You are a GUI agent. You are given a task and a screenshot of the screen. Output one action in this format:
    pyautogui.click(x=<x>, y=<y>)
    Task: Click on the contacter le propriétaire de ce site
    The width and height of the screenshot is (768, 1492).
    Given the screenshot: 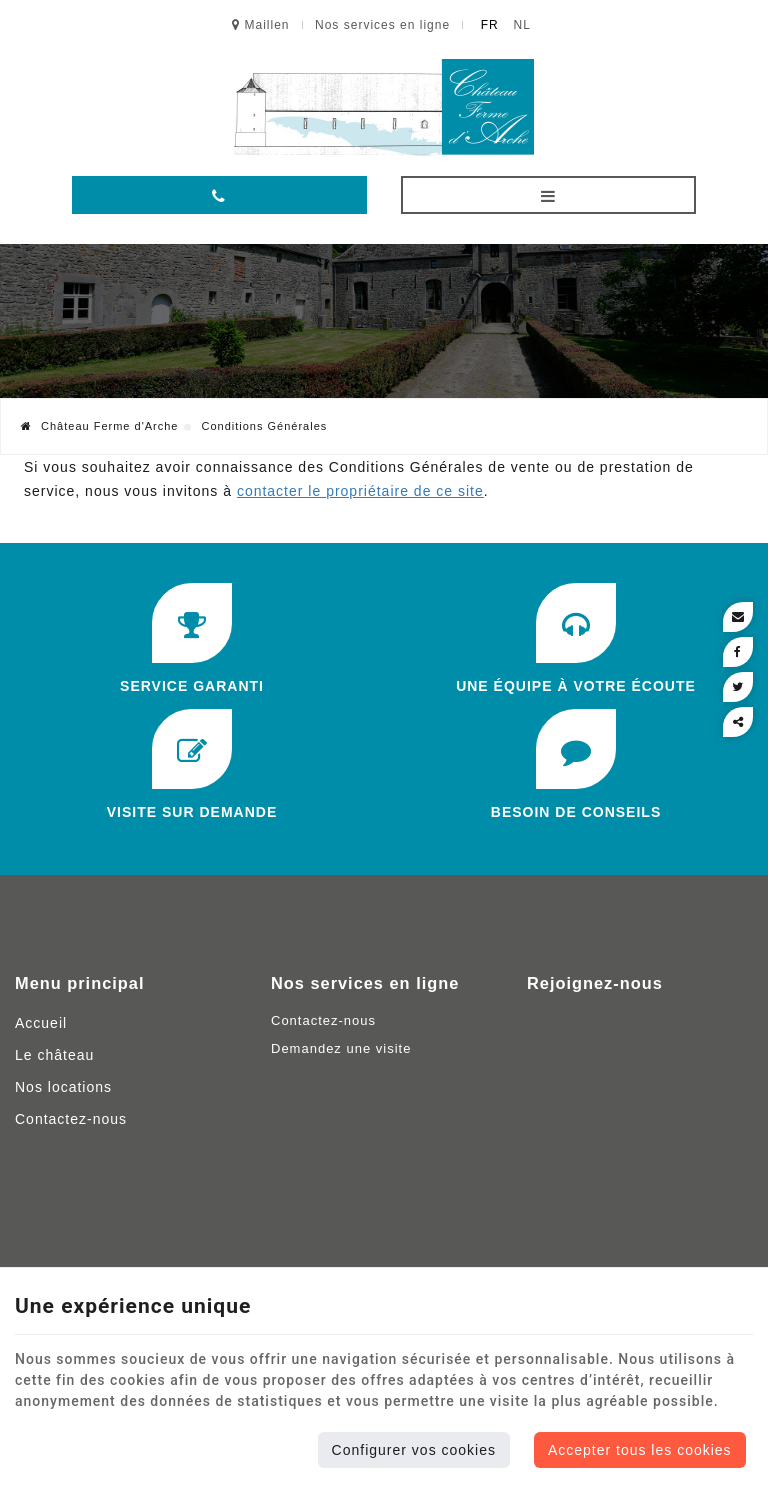 What is the action you would take?
    pyautogui.click(x=360, y=491)
    